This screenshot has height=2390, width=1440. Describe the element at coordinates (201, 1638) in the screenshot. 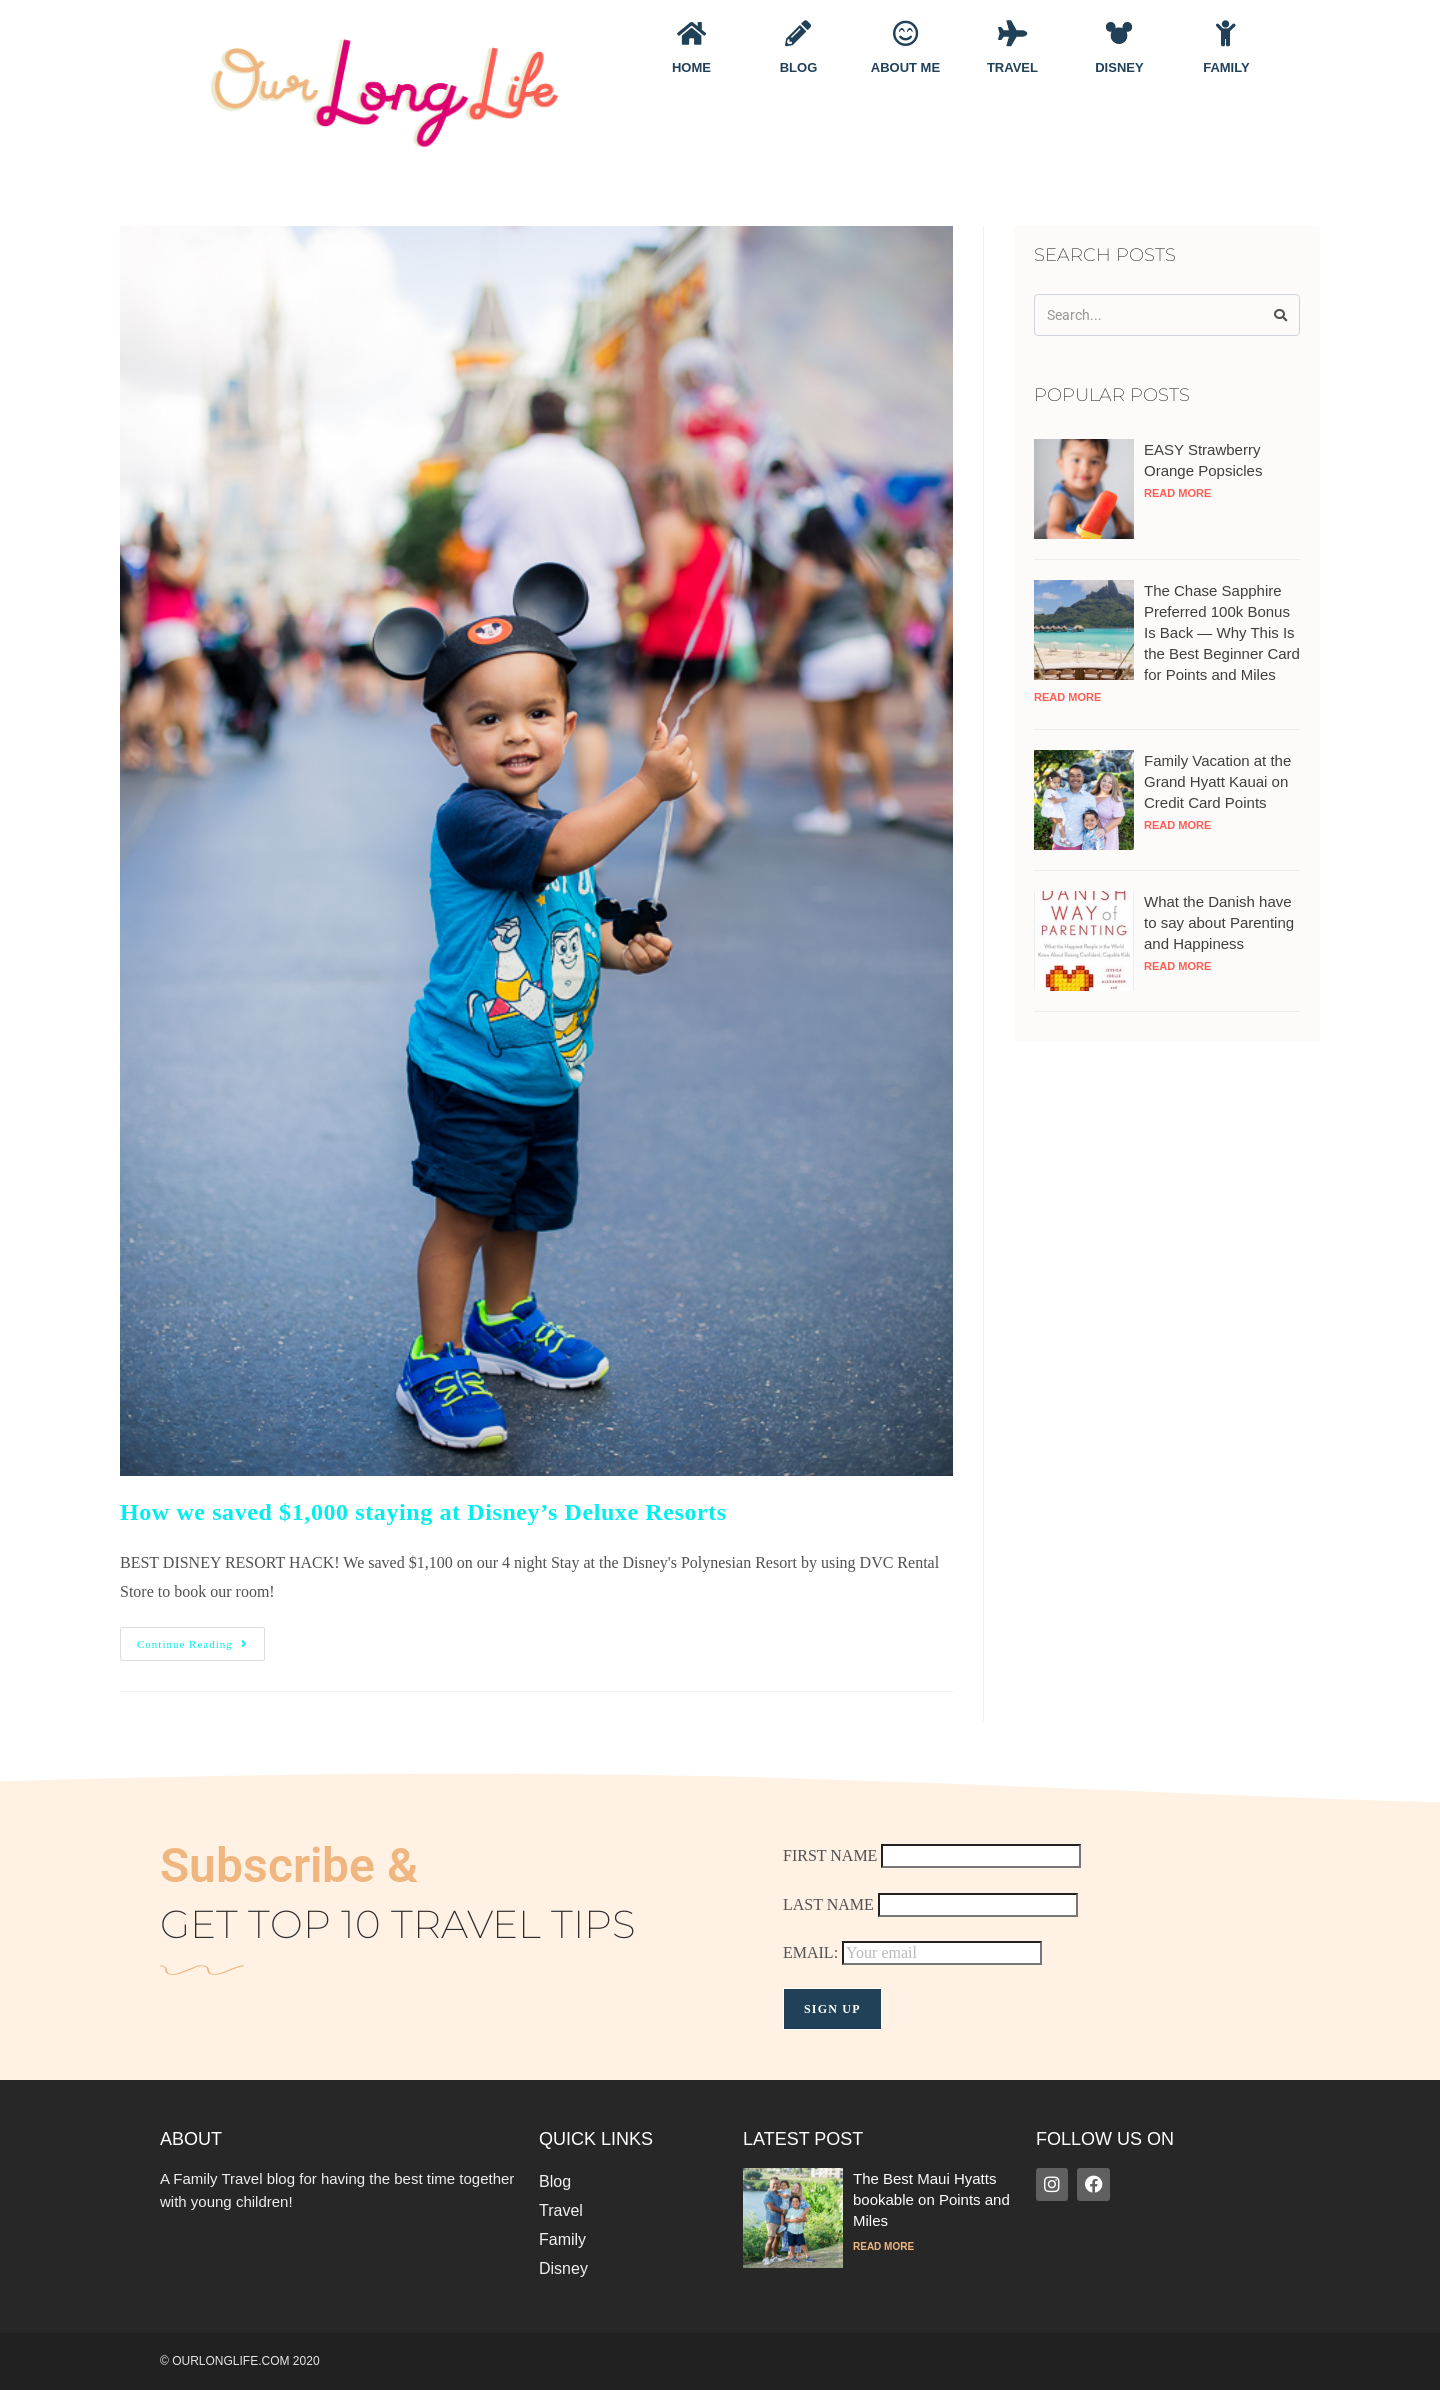

I see `Continue Reading` at that location.